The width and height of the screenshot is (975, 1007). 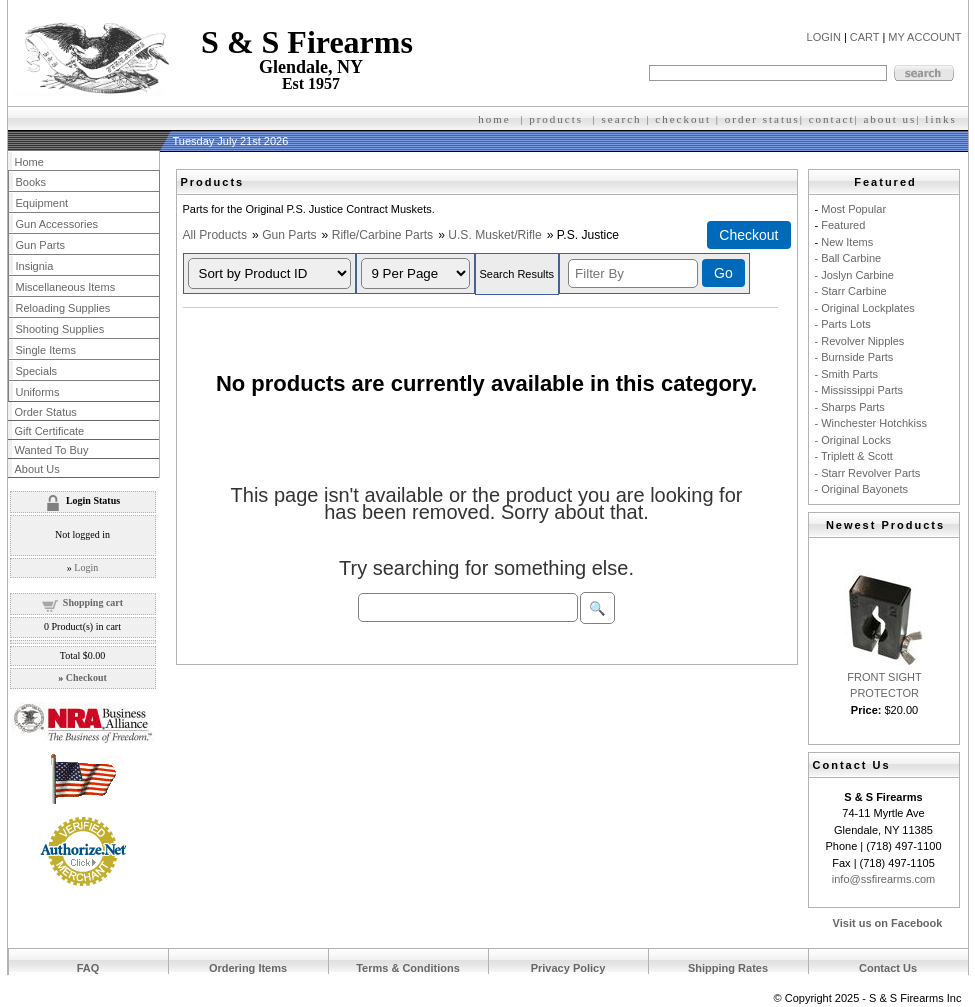 I want to click on Insignia, so click(x=35, y=266).